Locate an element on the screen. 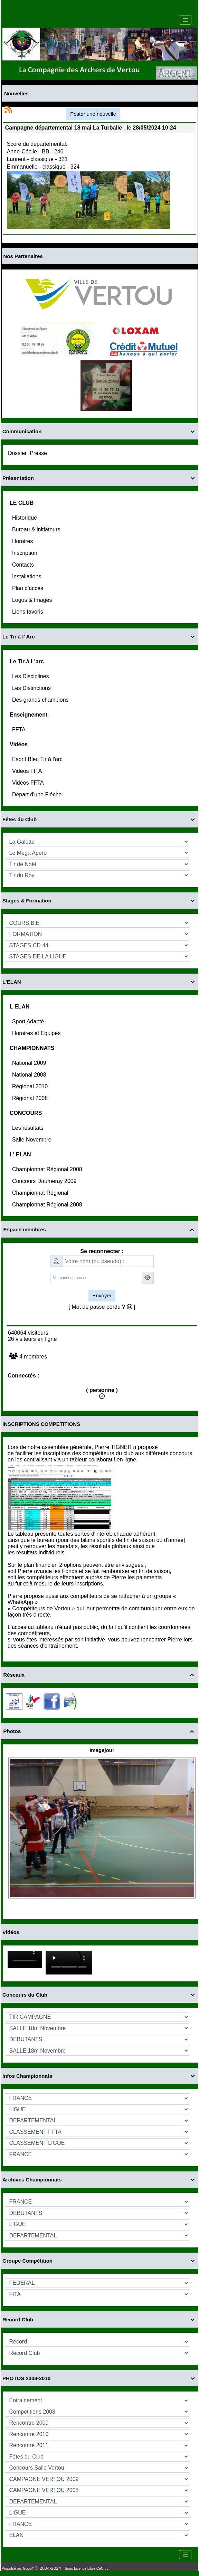 The width and height of the screenshot is (199, 2576). Poster une nouvelle is located at coordinates (93, 114).